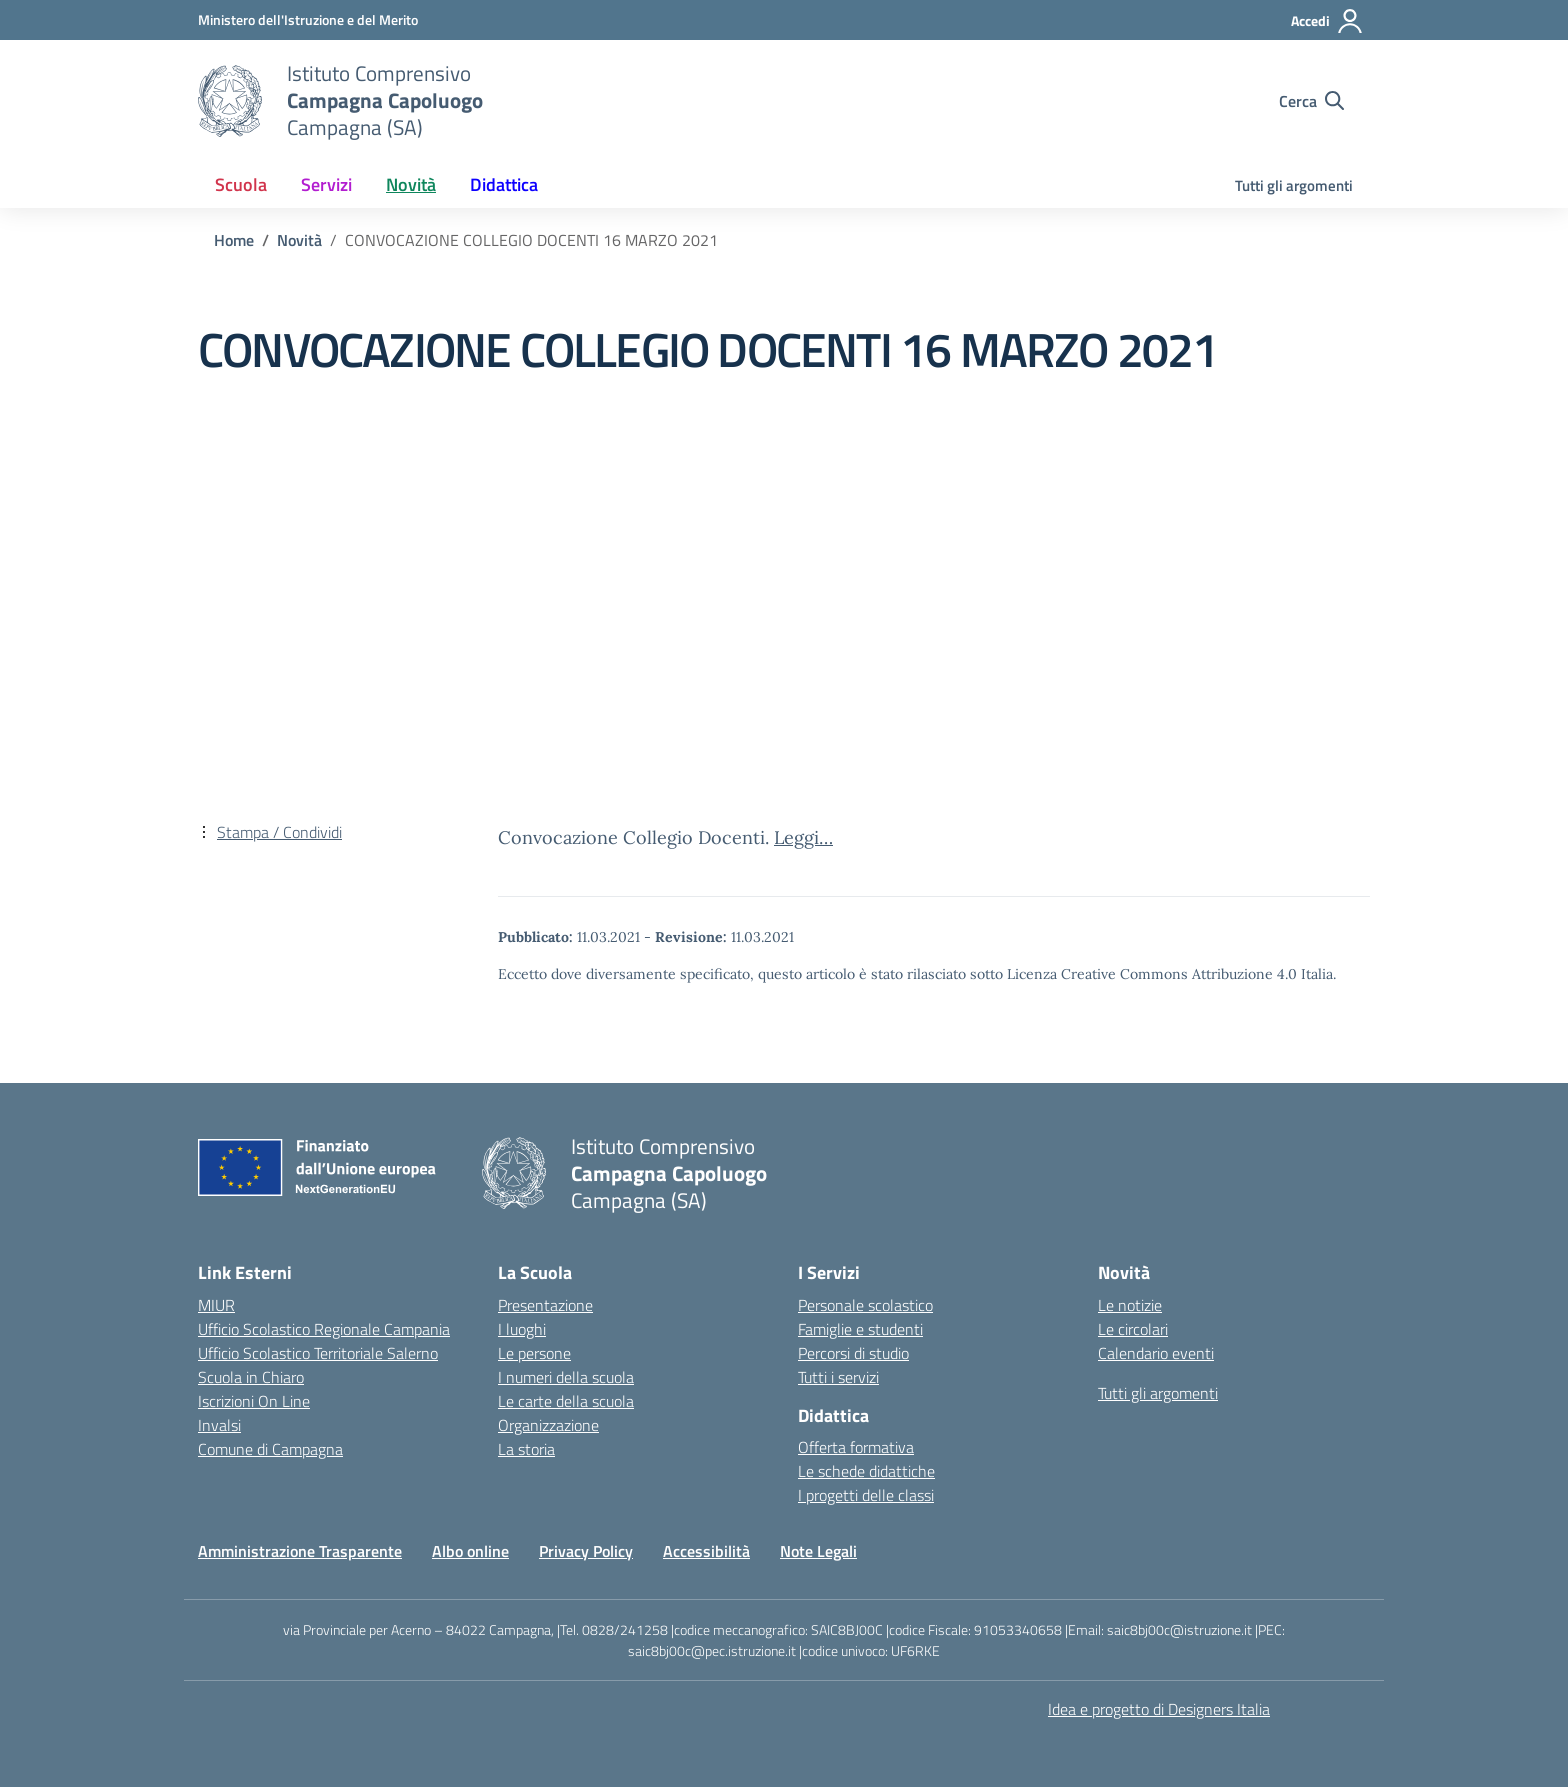 Image resolution: width=1568 pixels, height=1787 pixels. I want to click on Invalsi [Invalsi – link esterno – apertura nuova scheda], so click(219, 1425).